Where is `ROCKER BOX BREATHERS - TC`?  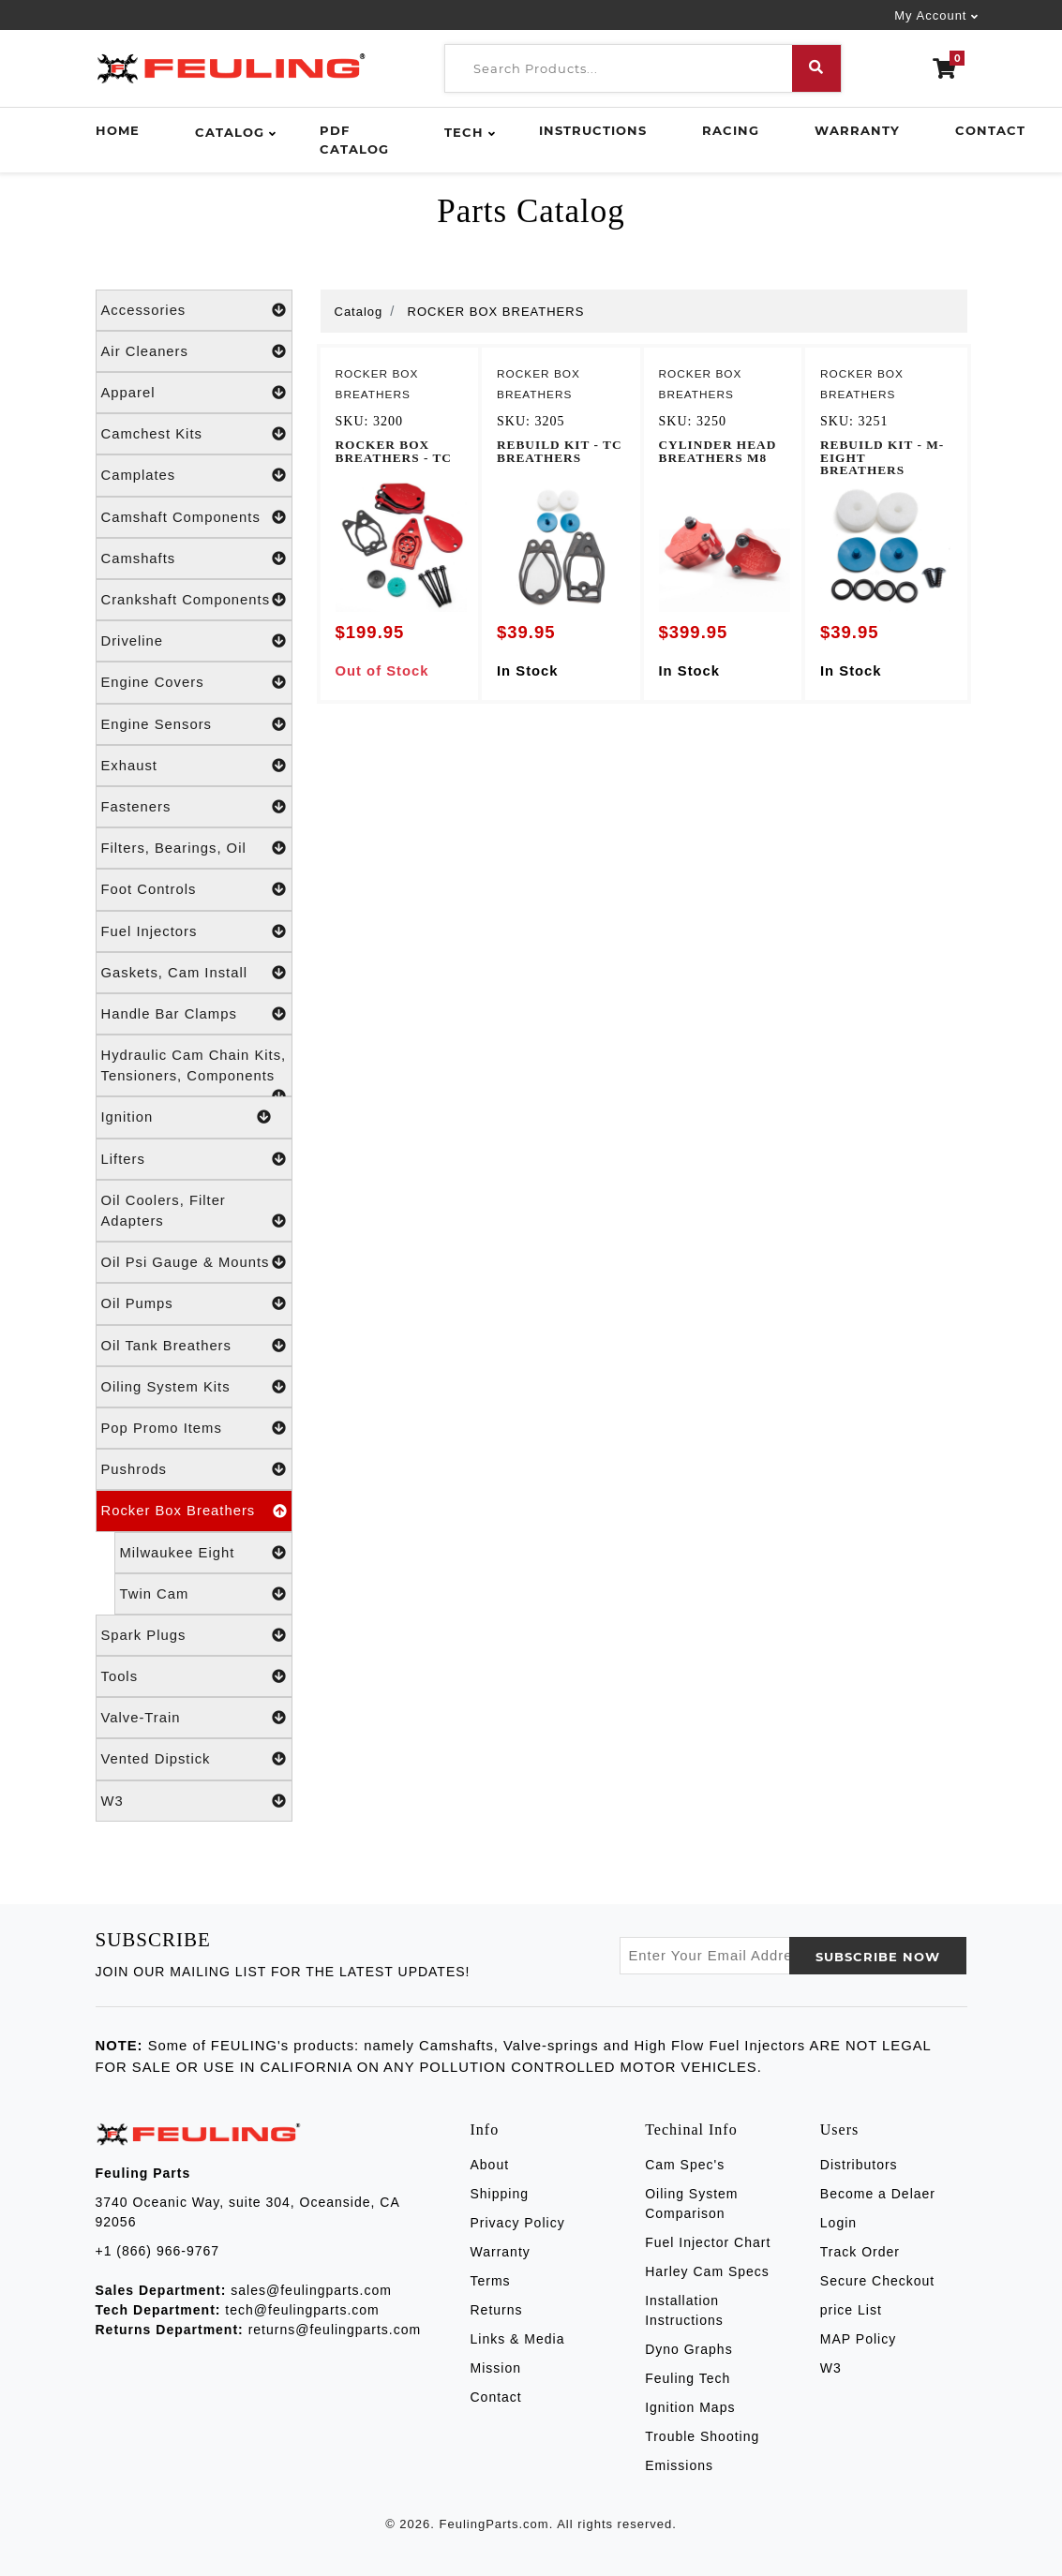 ROCKER BOX BREATHERS - TC is located at coordinates (394, 451).